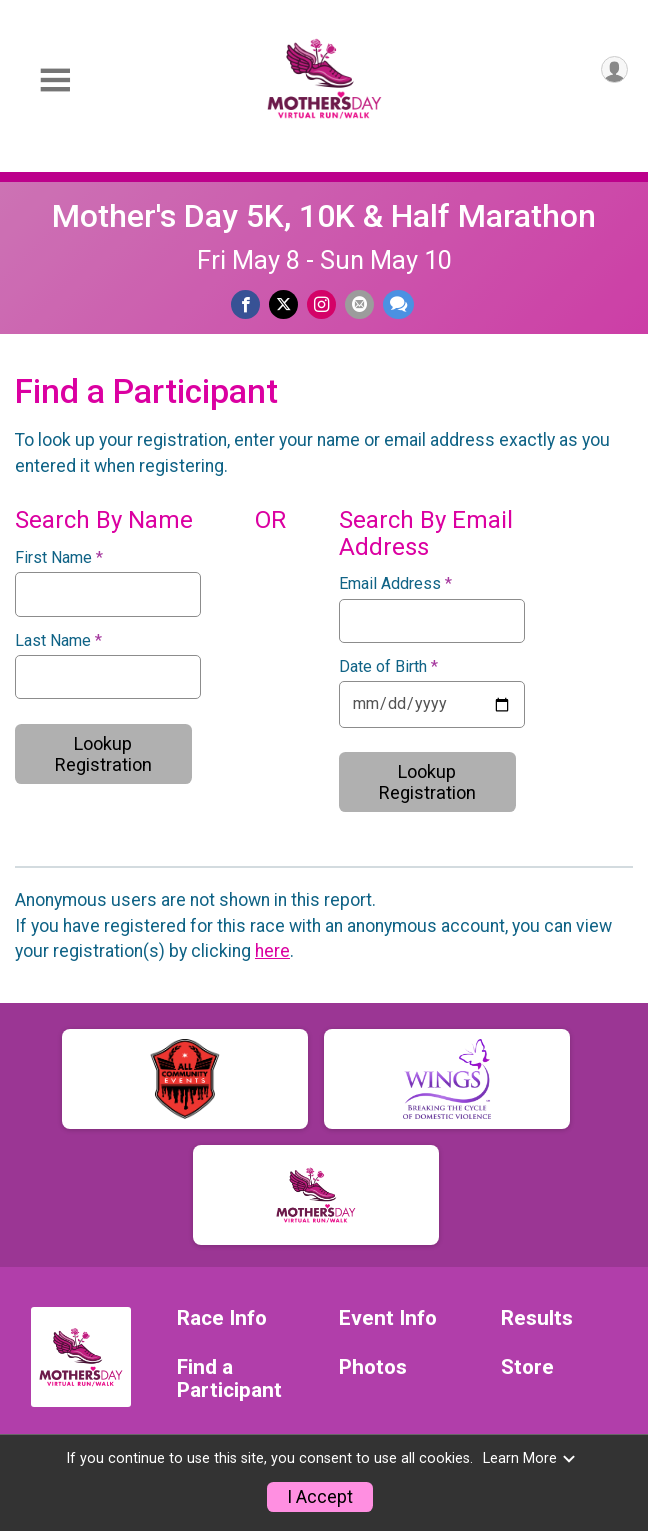 This screenshot has height=1531, width=648. Describe the element at coordinates (359, 304) in the screenshot. I see `[Share via Email]` at that location.